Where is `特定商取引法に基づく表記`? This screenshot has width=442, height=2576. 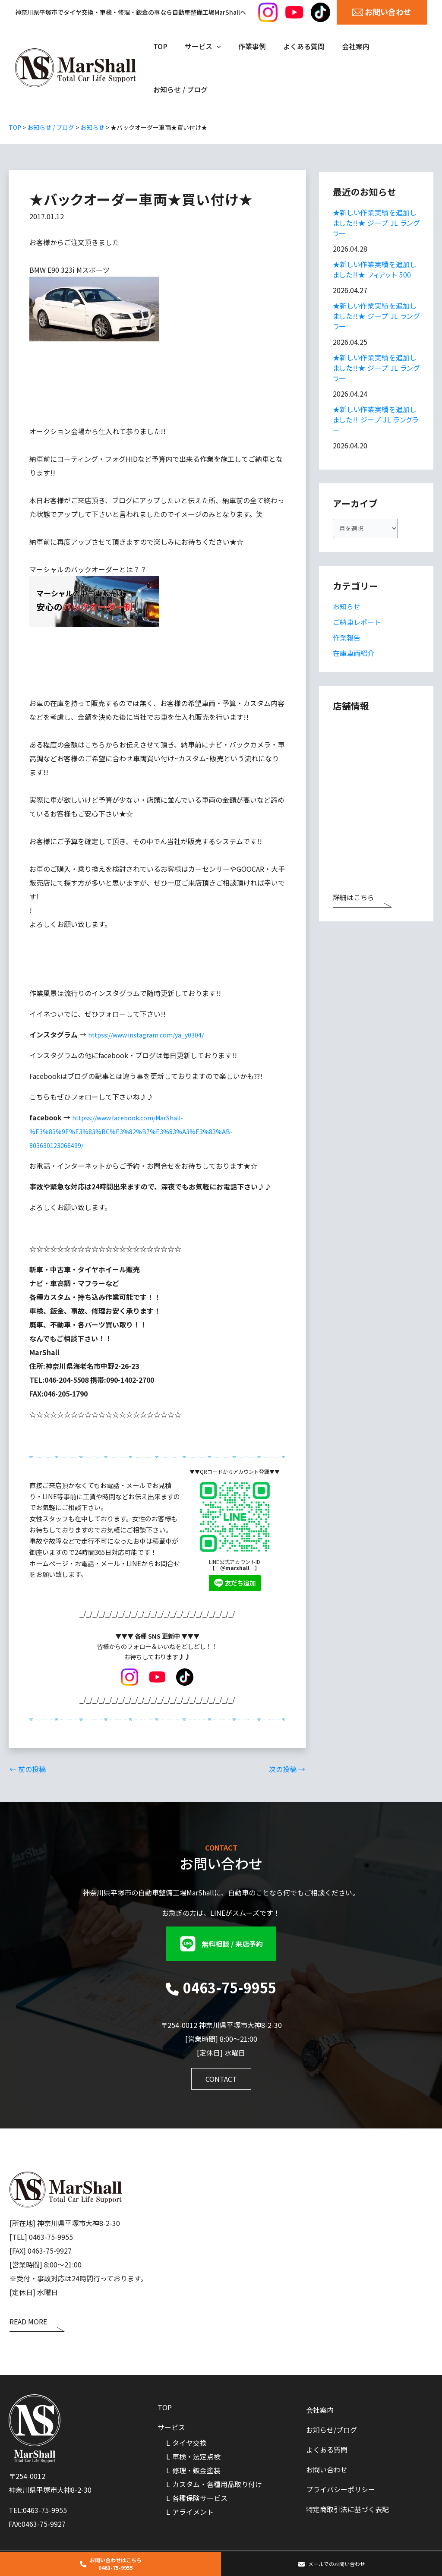 特定商取引法に基づく表記 is located at coordinates (347, 2510).